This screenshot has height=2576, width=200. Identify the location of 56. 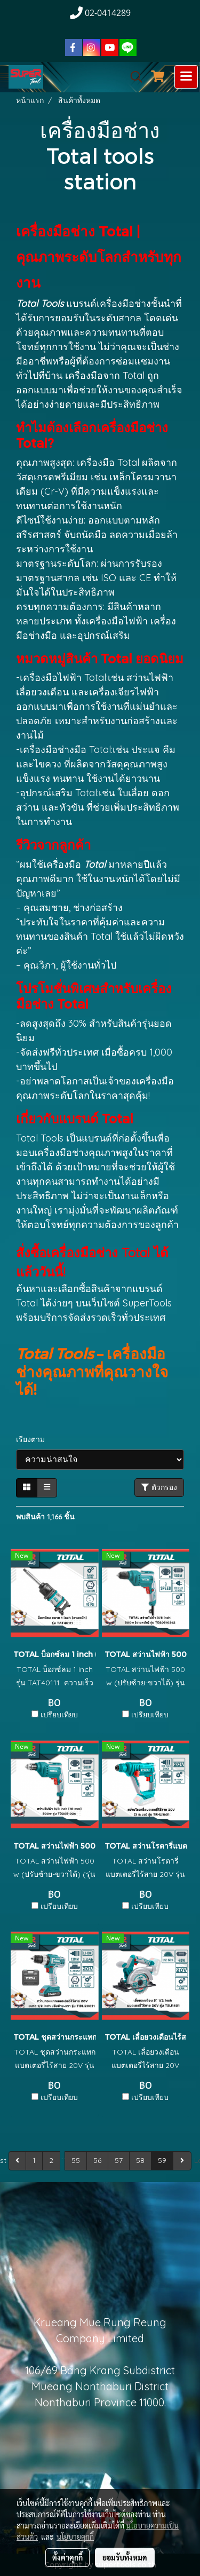
(97, 2160).